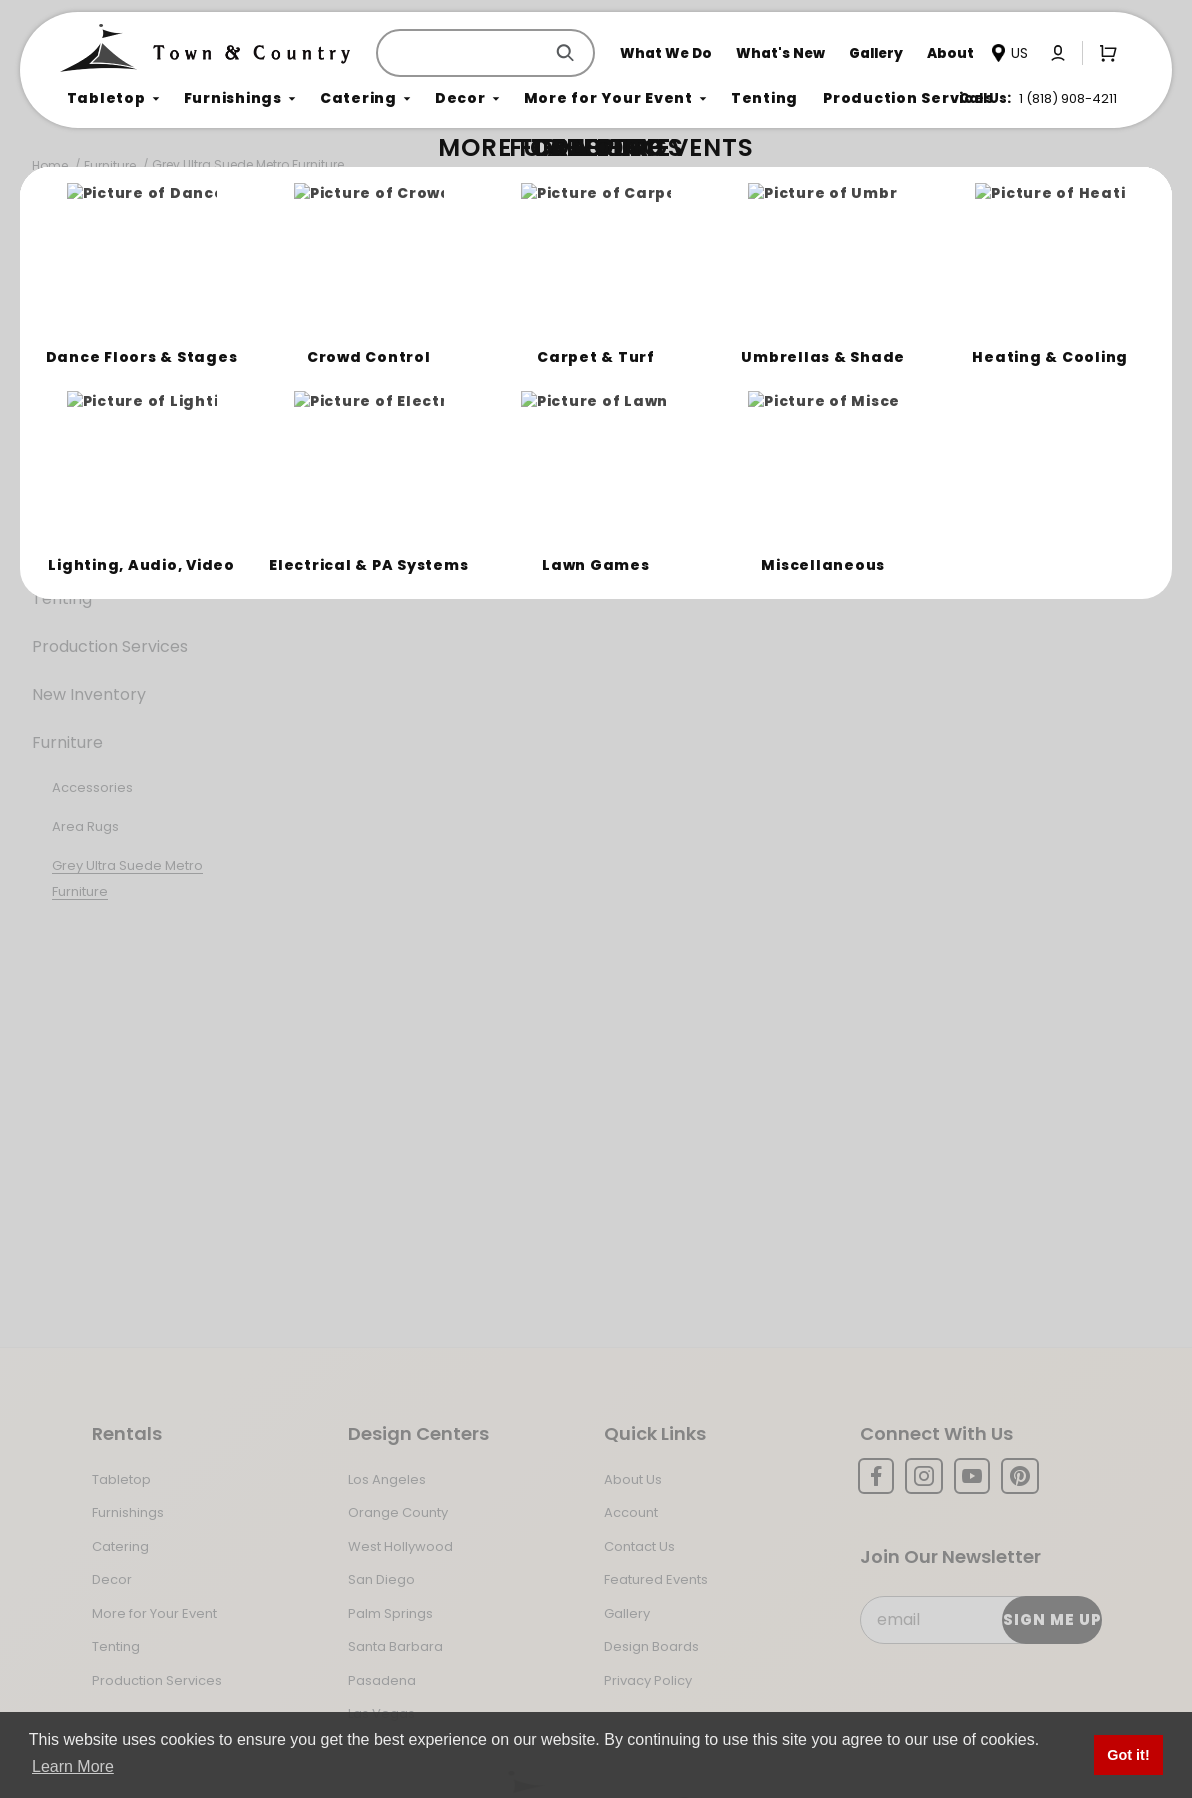  I want to click on Design Boards, so click(651, 1646).